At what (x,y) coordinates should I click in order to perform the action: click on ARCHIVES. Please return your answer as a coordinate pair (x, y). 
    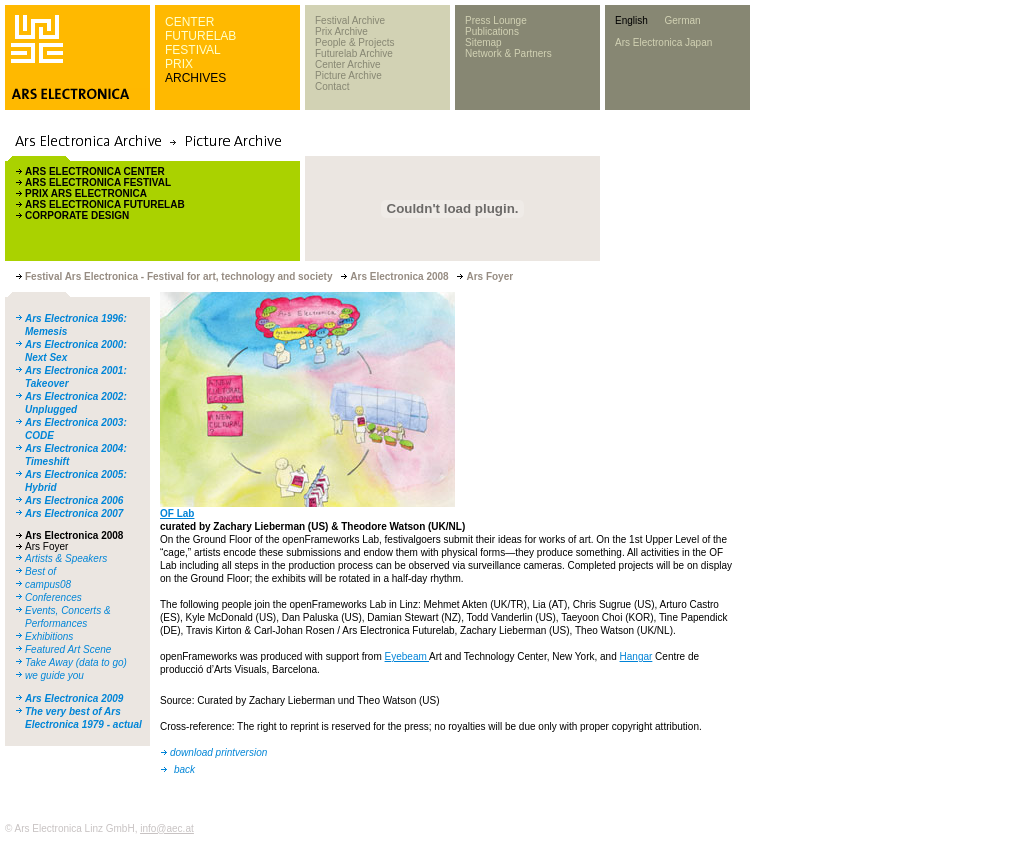
    Looking at the image, I should click on (195, 78).